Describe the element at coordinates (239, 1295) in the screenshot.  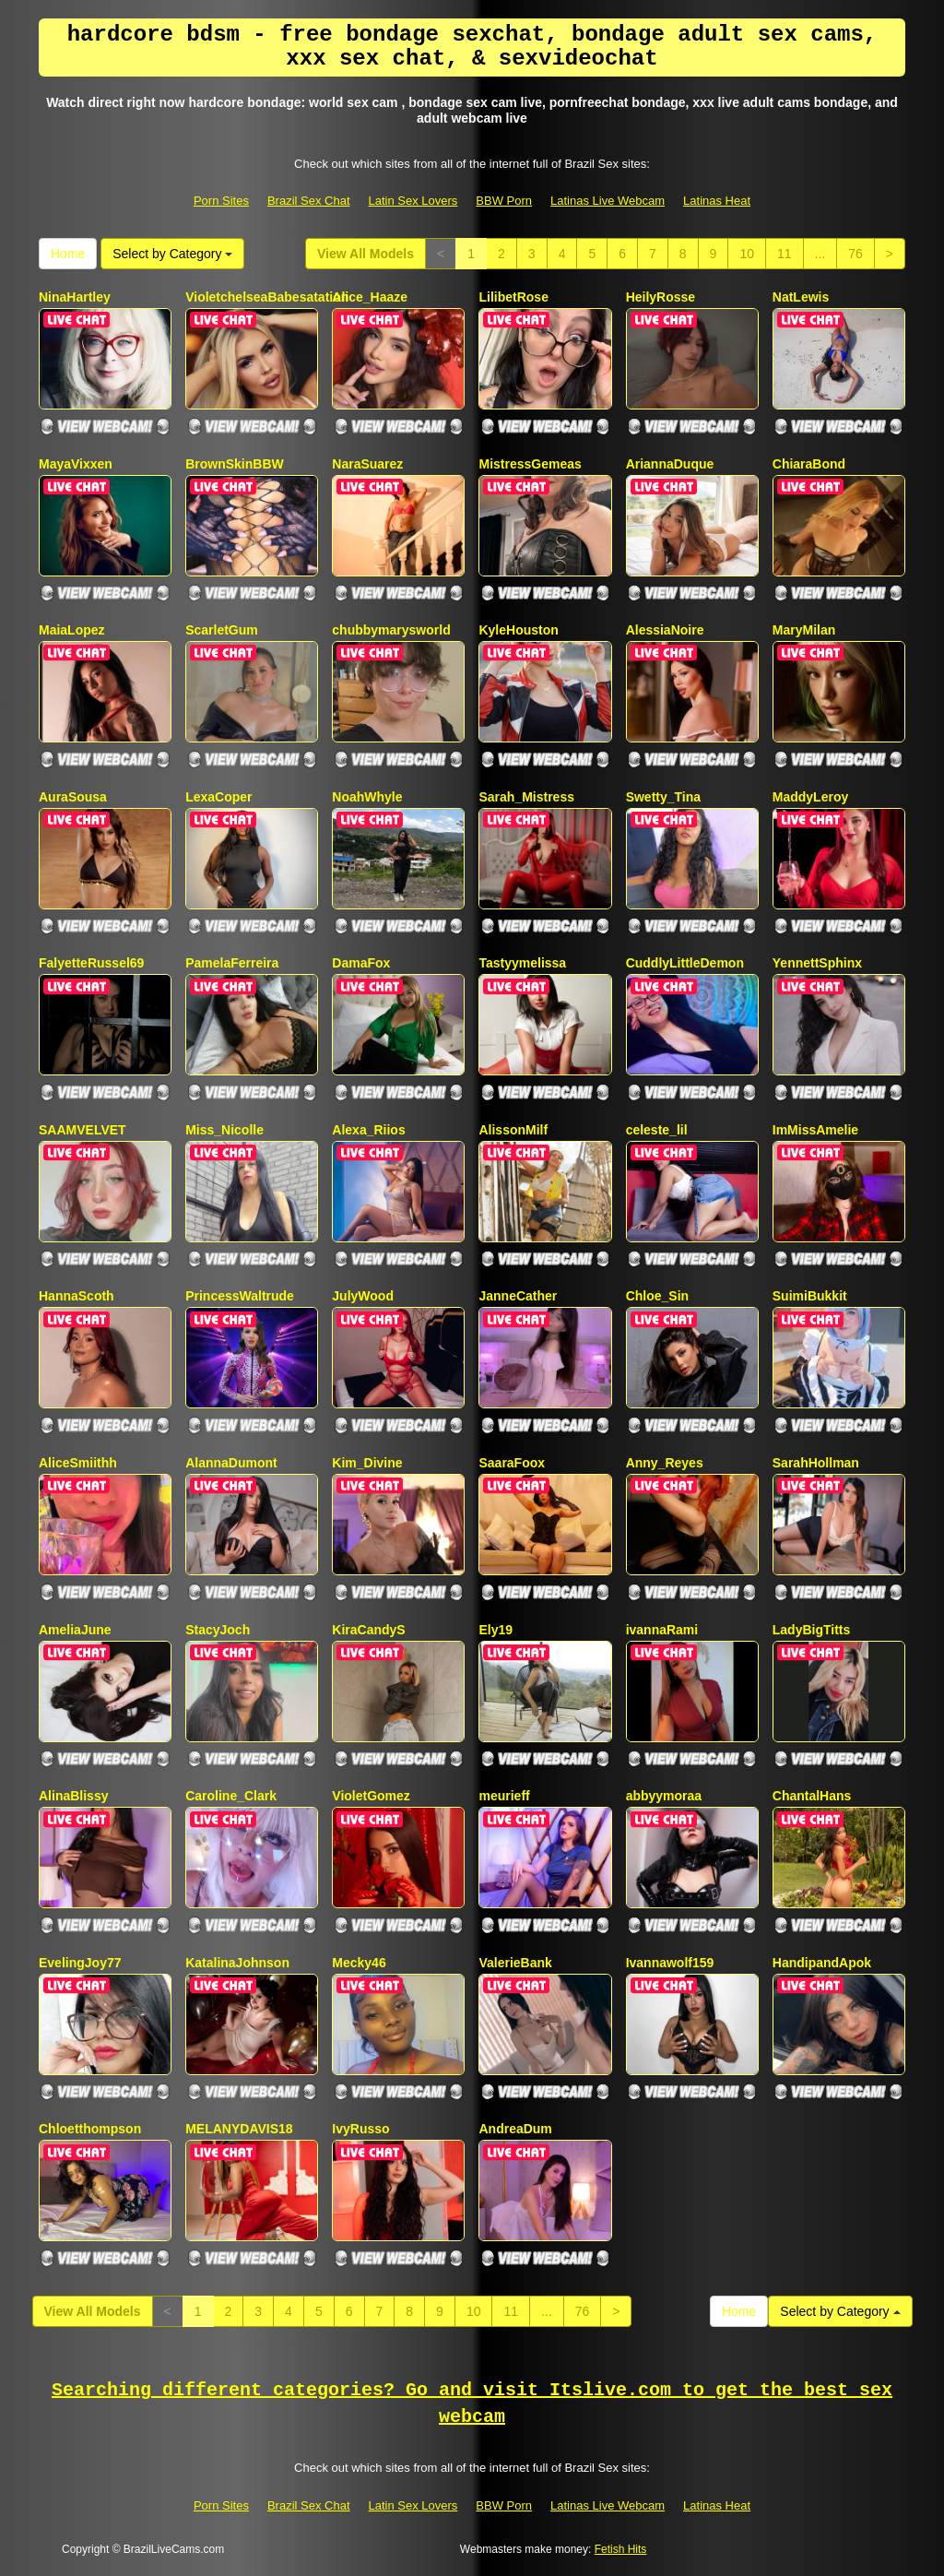
I see `PrincessWaltrude` at that location.